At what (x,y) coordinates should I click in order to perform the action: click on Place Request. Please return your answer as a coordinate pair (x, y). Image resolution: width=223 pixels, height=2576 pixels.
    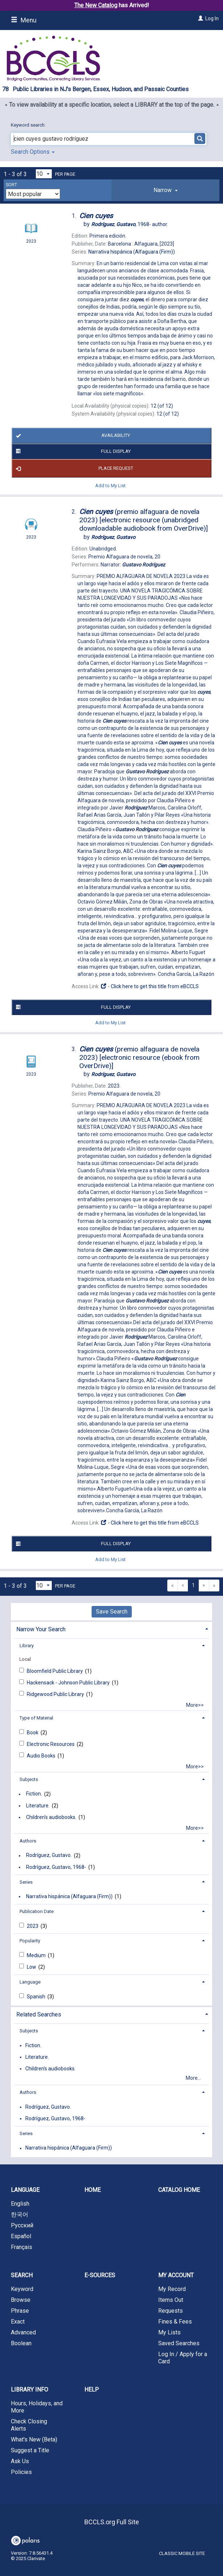
    Looking at the image, I should click on (73, 468).